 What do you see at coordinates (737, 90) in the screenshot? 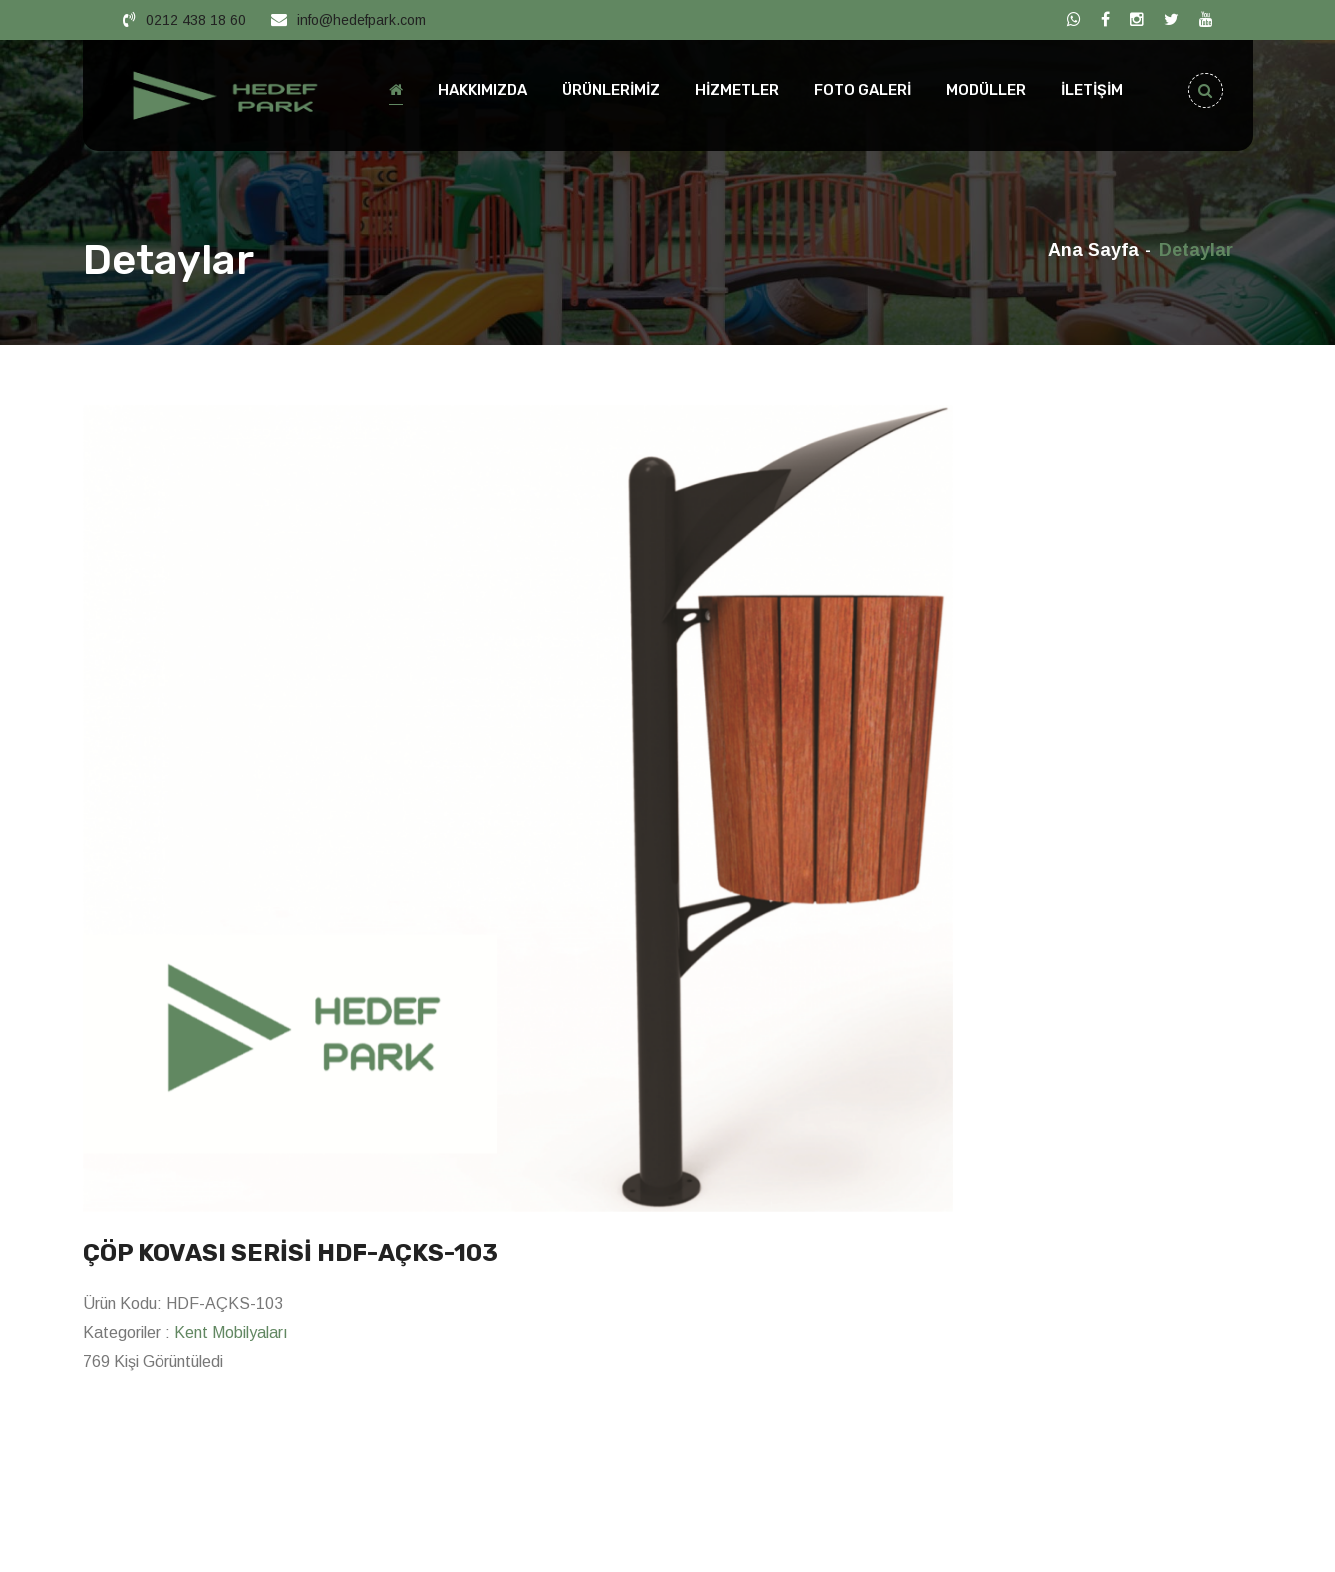
I see `HİZMETLER` at bounding box center [737, 90].